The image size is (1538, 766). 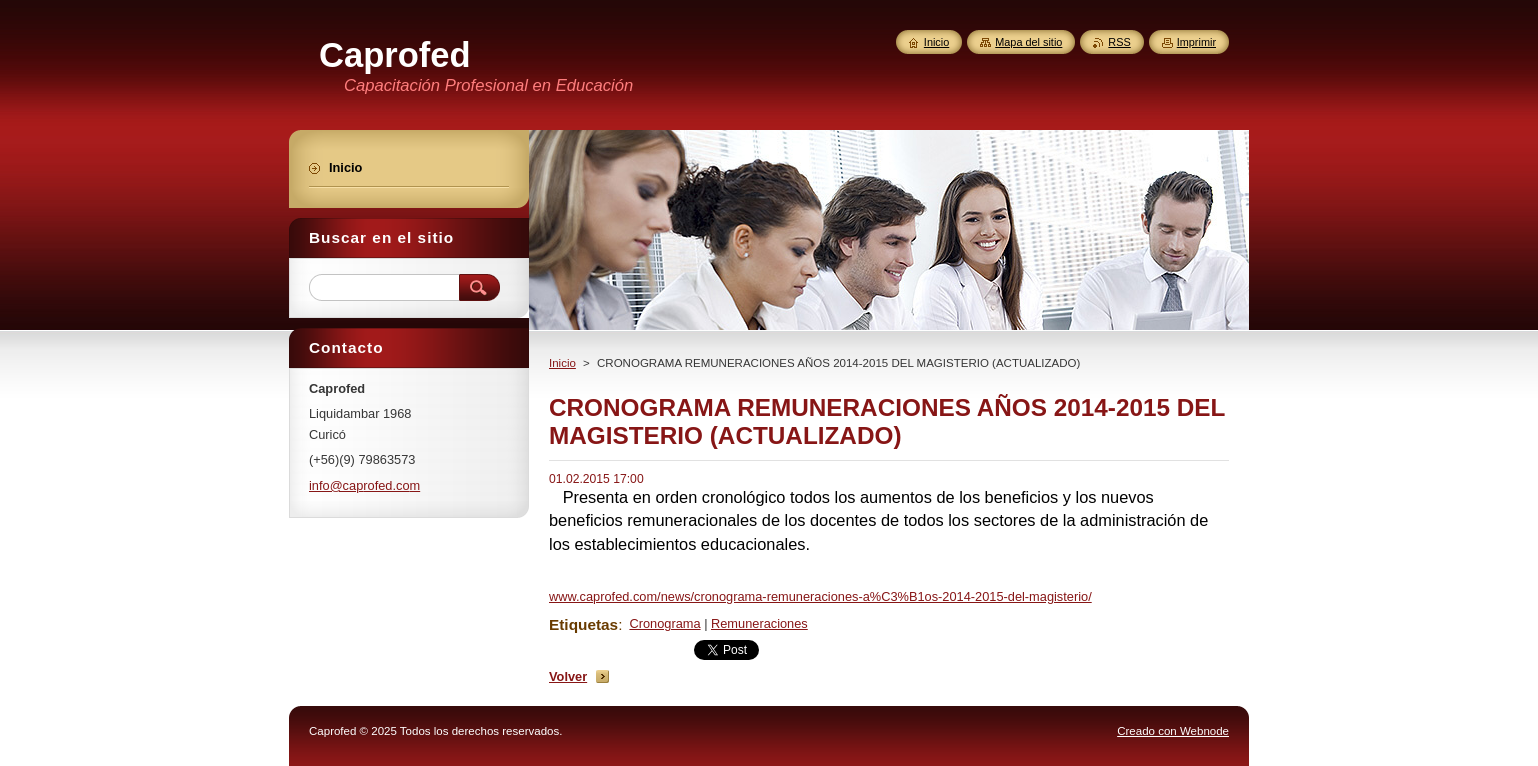 I want to click on Inicio, so click(x=562, y=363).